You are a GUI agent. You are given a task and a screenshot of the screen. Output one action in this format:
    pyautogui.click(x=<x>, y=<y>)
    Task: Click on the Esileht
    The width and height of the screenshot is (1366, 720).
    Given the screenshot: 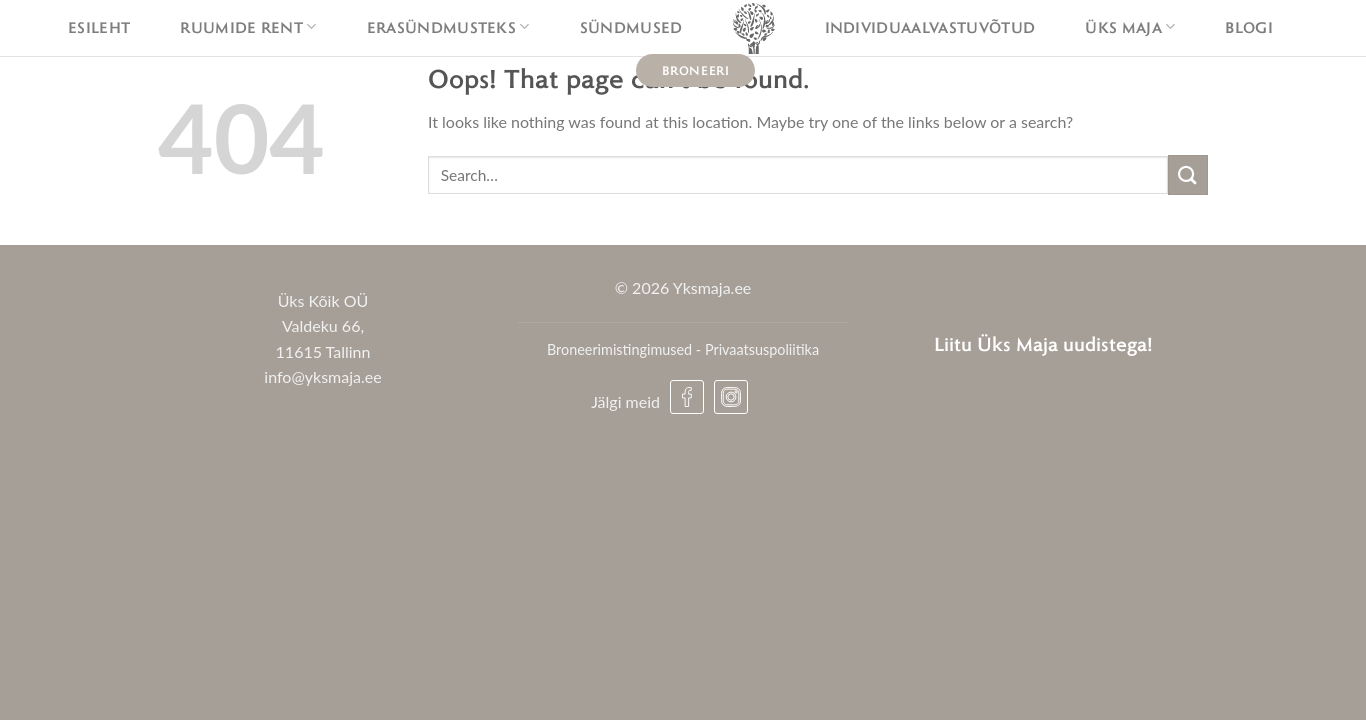 What is the action you would take?
    pyautogui.click(x=99, y=27)
    